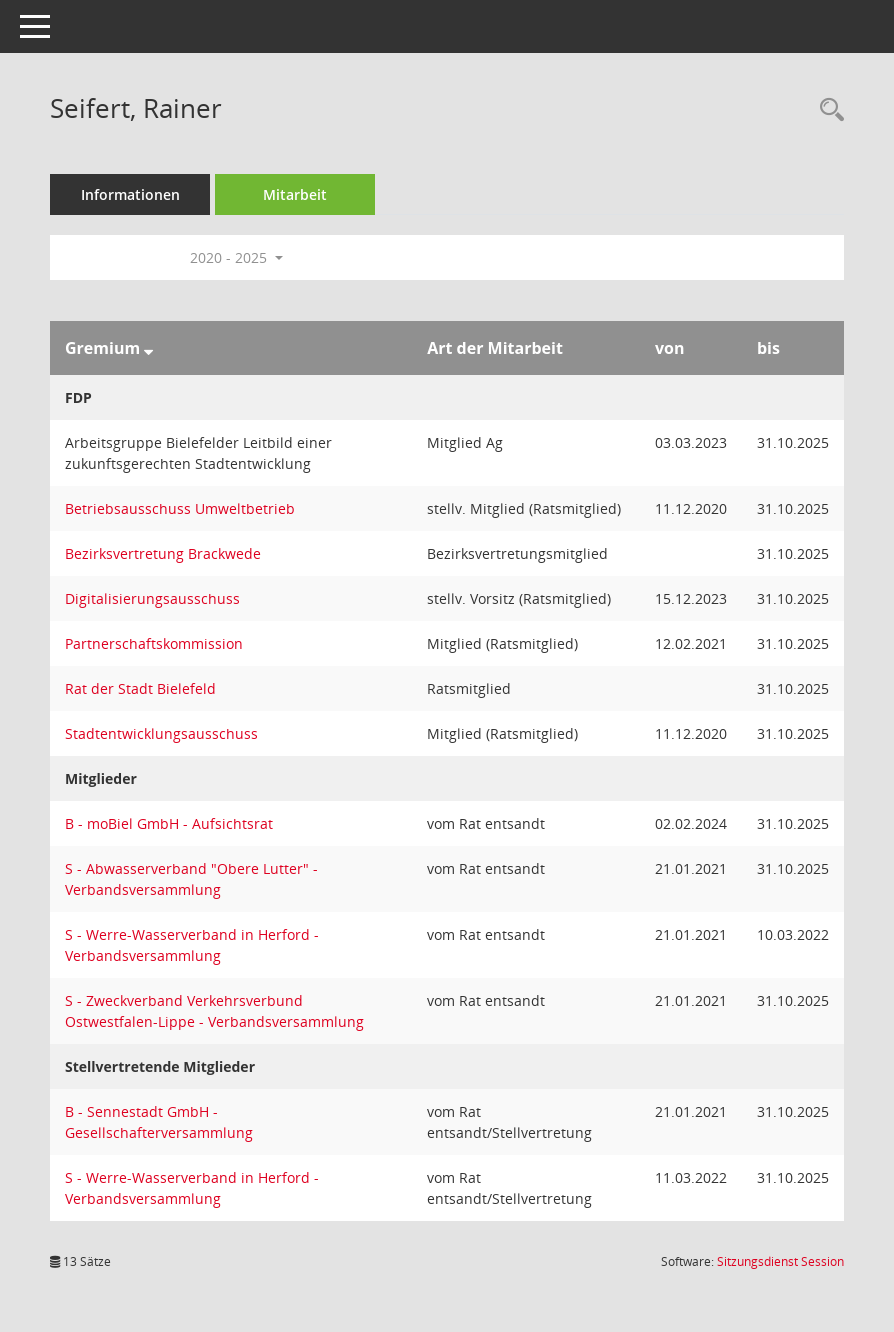  What do you see at coordinates (827, 110) in the screenshot?
I see `[Recherche anzeigen]` at bounding box center [827, 110].